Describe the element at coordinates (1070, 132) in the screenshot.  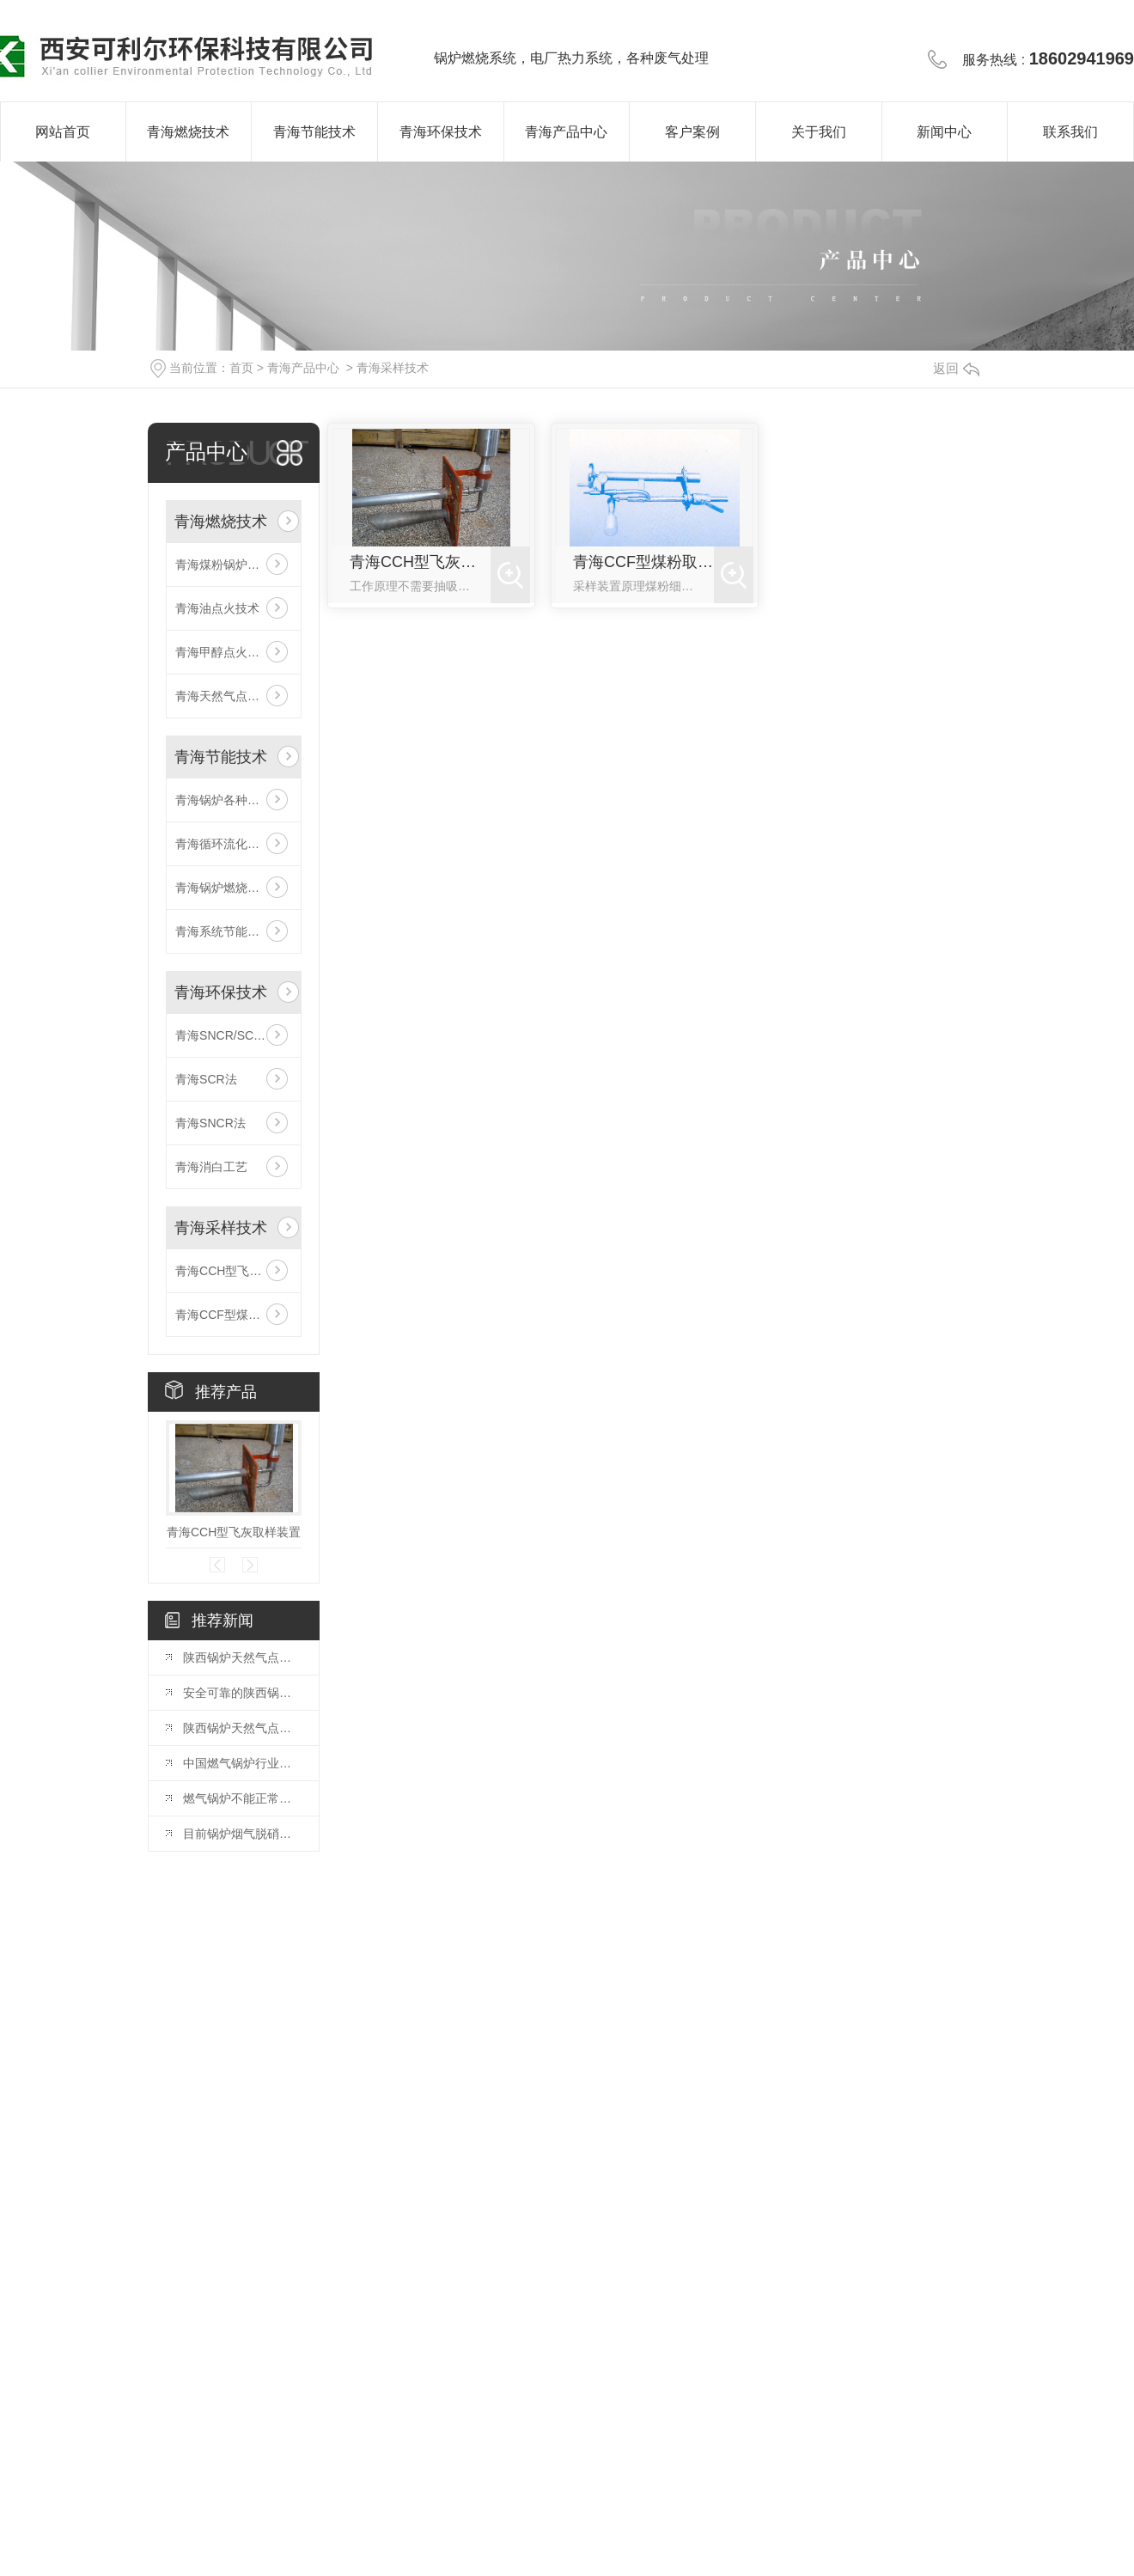
I see `联系我们` at that location.